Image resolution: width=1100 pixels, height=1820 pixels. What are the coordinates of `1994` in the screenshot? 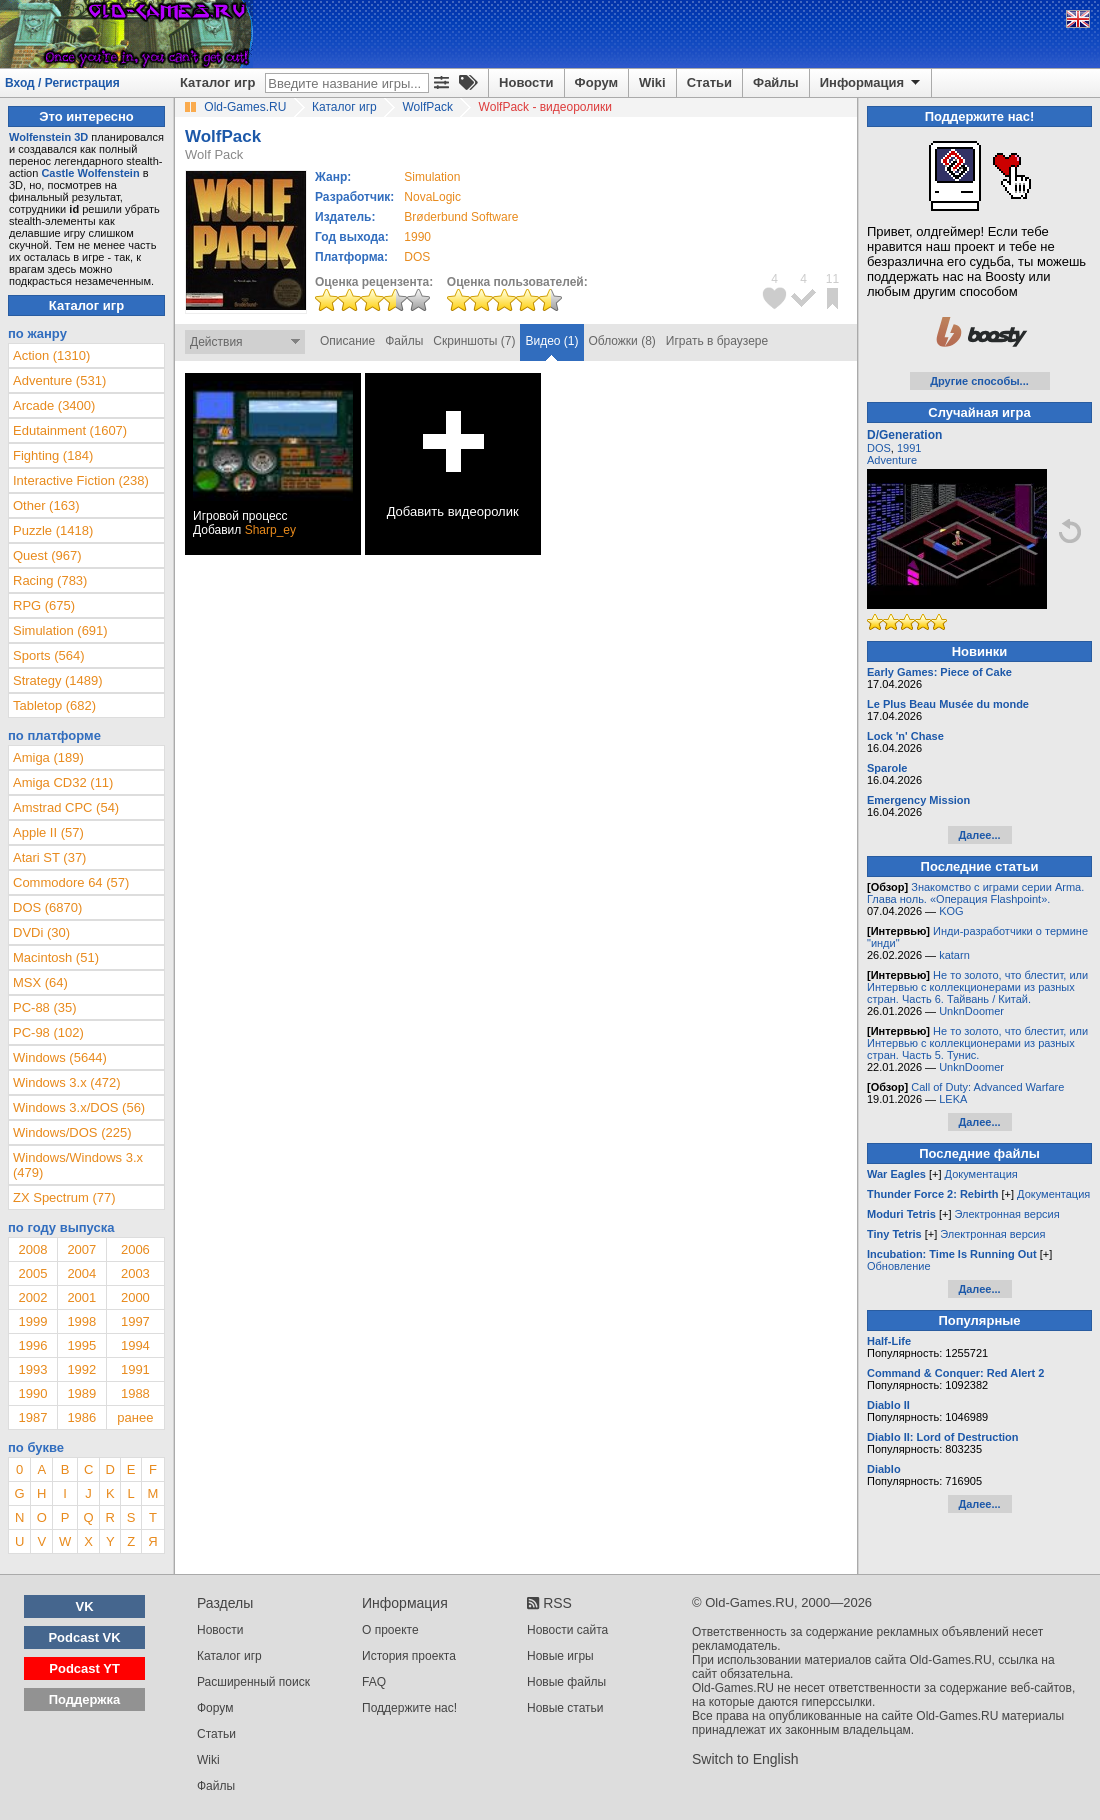 It's located at (135, 1345).